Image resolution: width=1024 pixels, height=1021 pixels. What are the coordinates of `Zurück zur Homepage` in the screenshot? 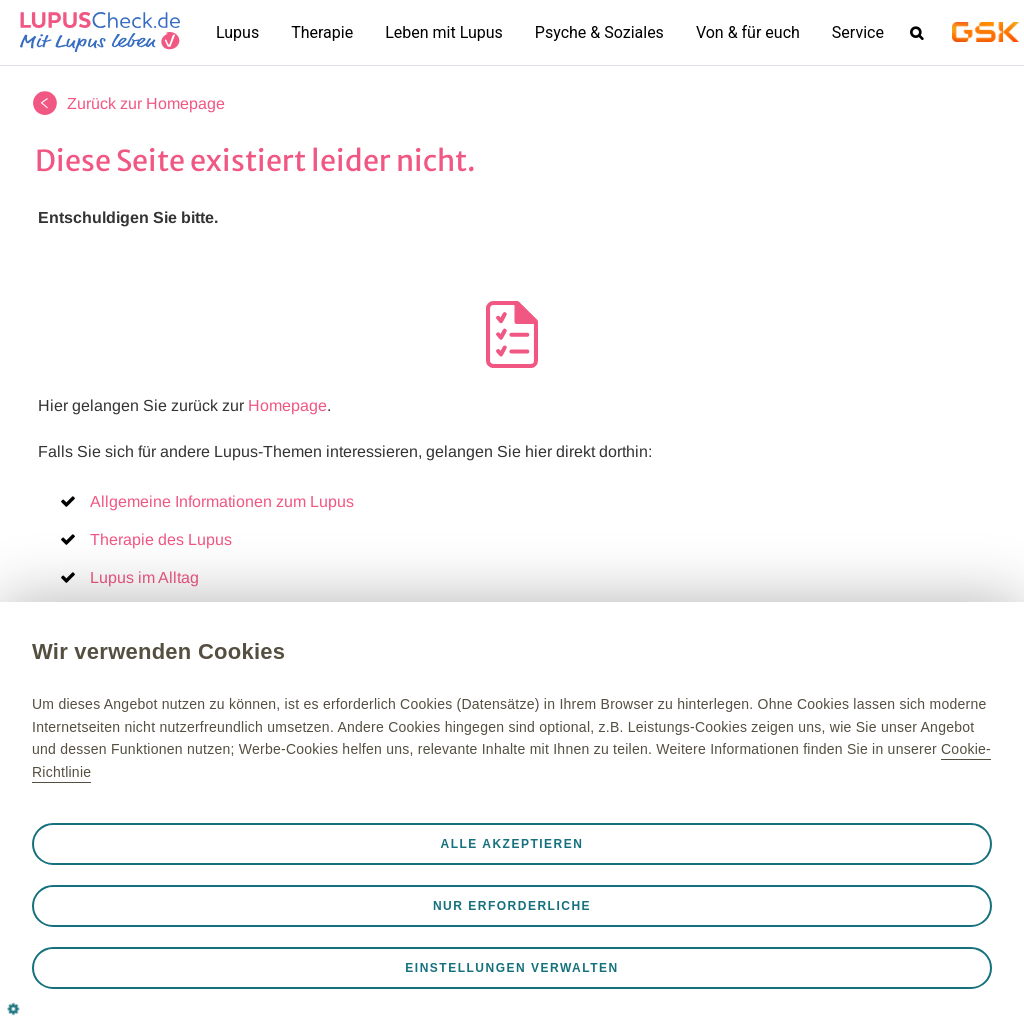 It's located at (146, 103).